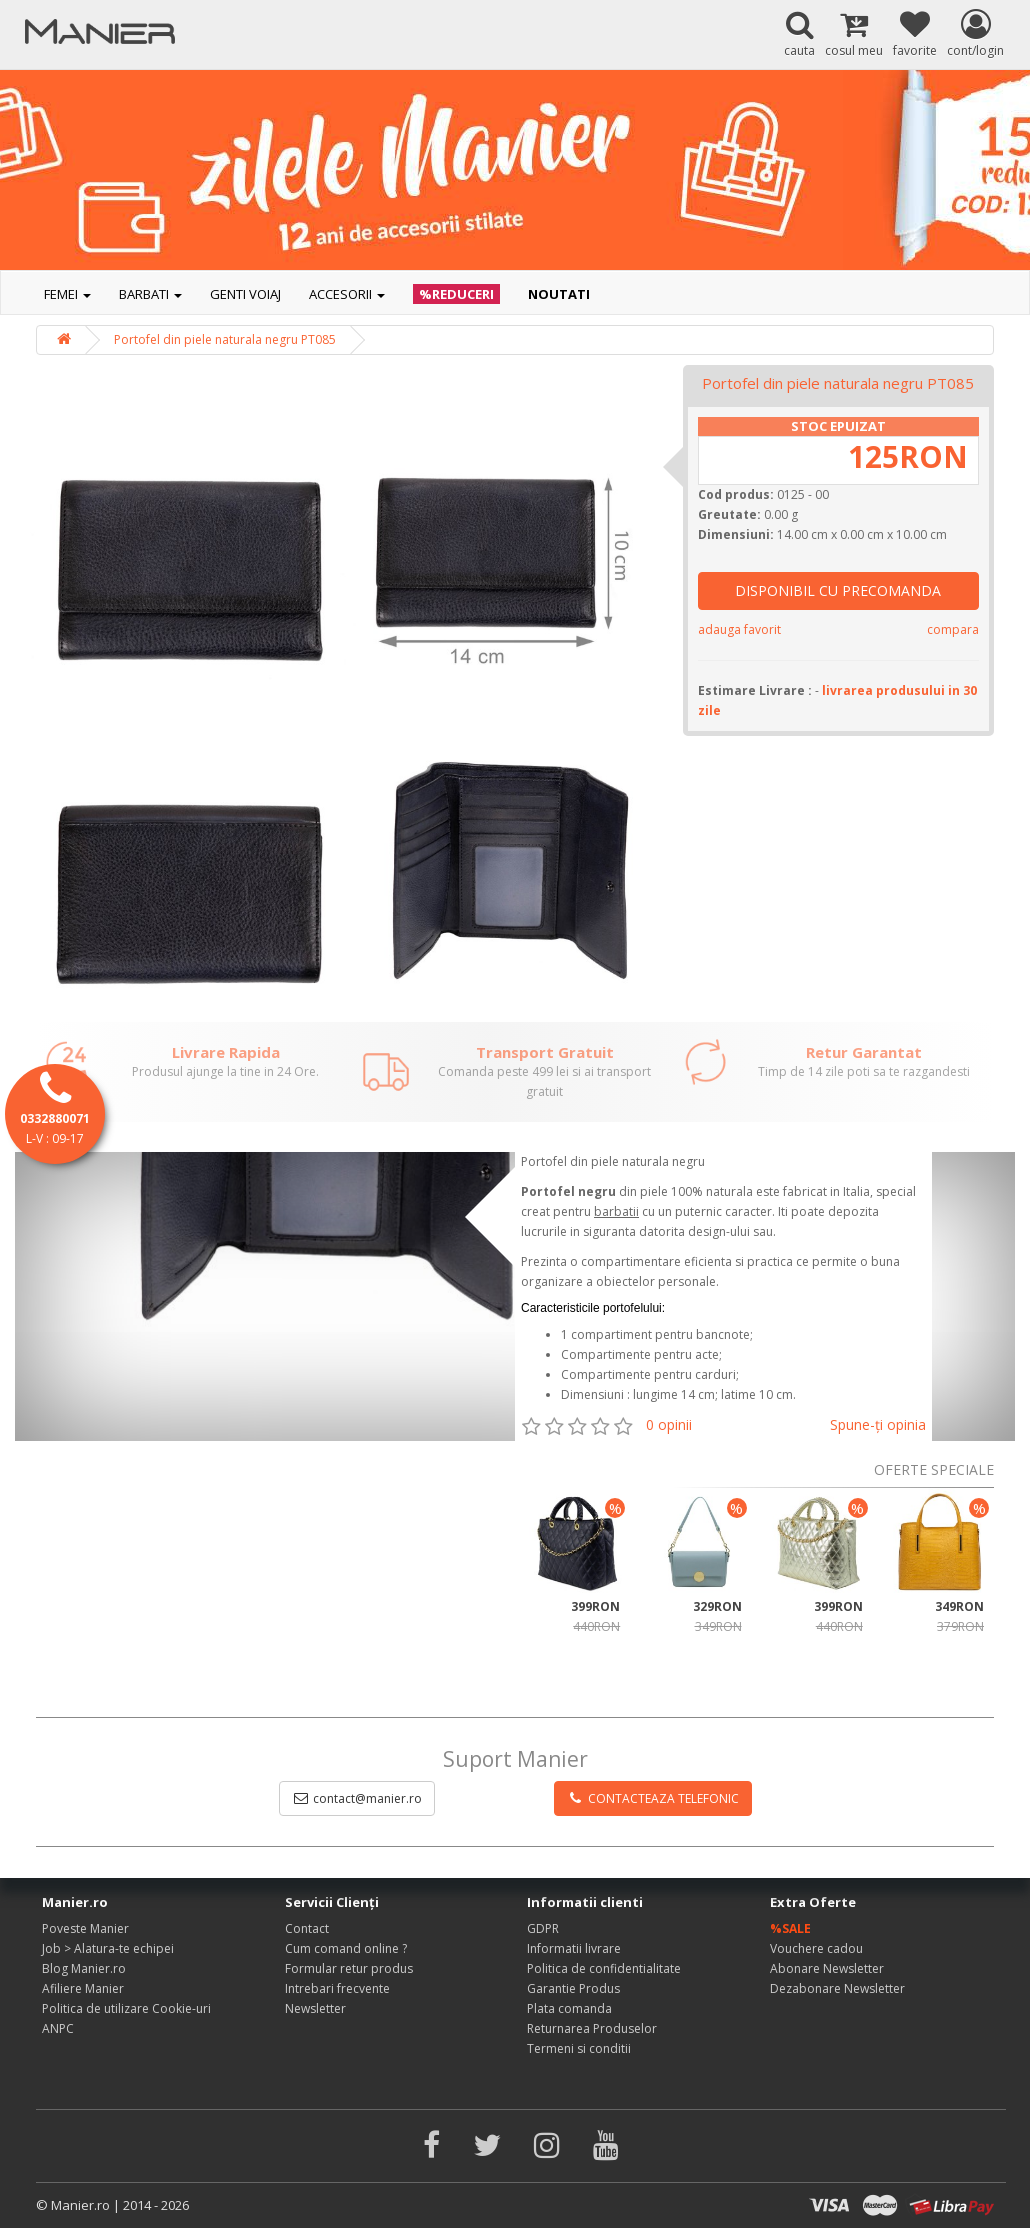  I want to click on Termeni si conditii, so click(579, 2048).